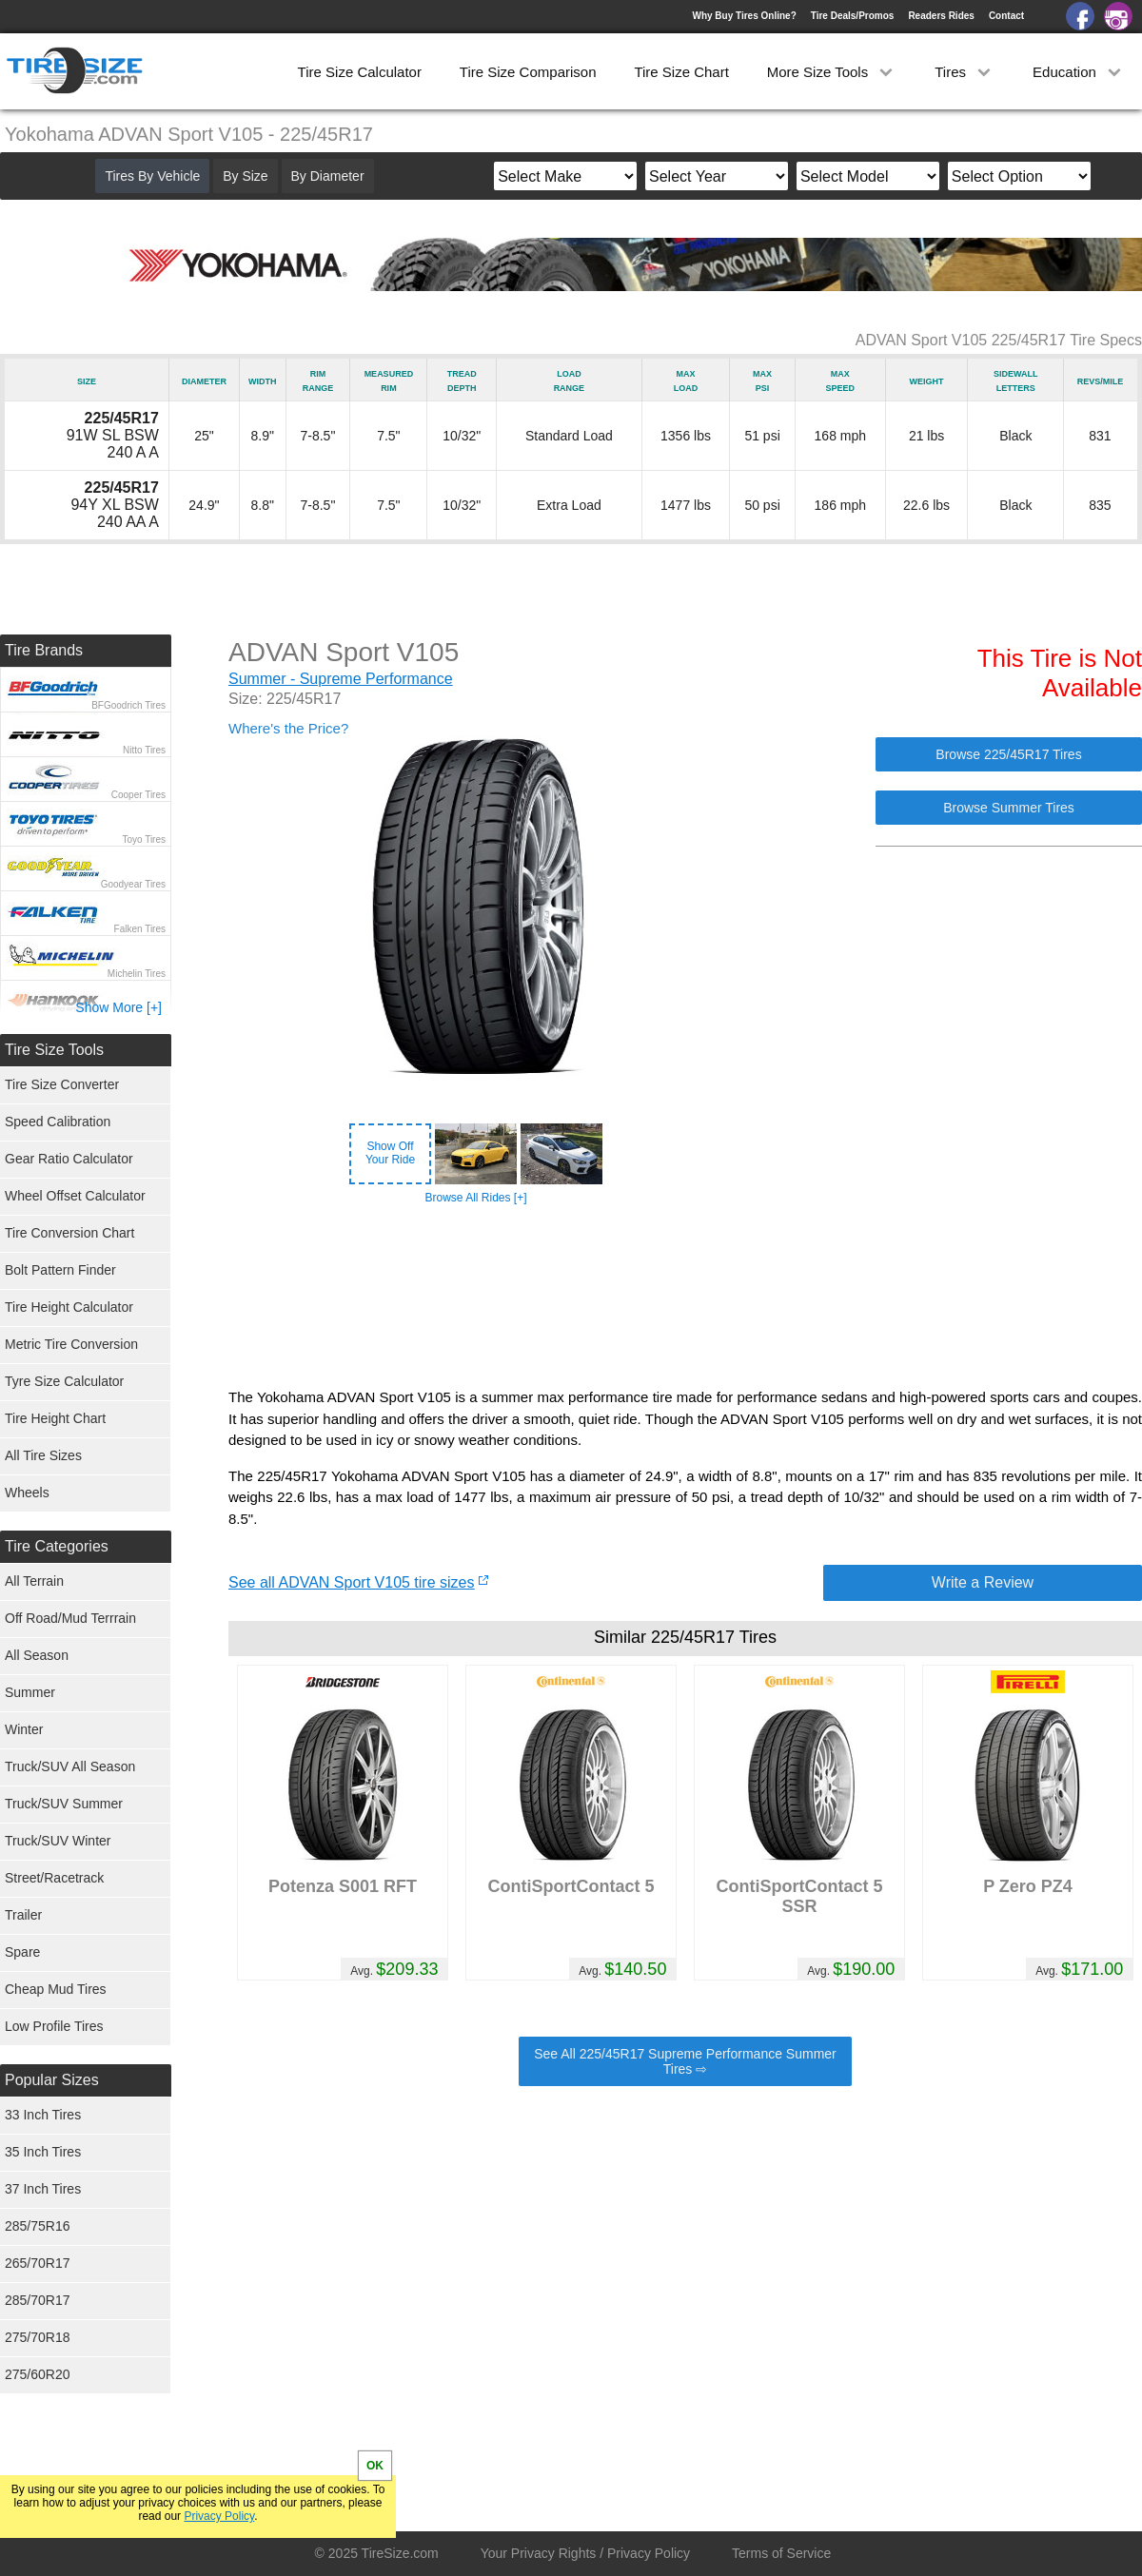 Image resolution: width=1142 pixels, height=2576 pixels. What do you see at coordinates (69, 1307) in the screenshot?
I see `Tire Height Calculator` at bounding box center [69, 1307].